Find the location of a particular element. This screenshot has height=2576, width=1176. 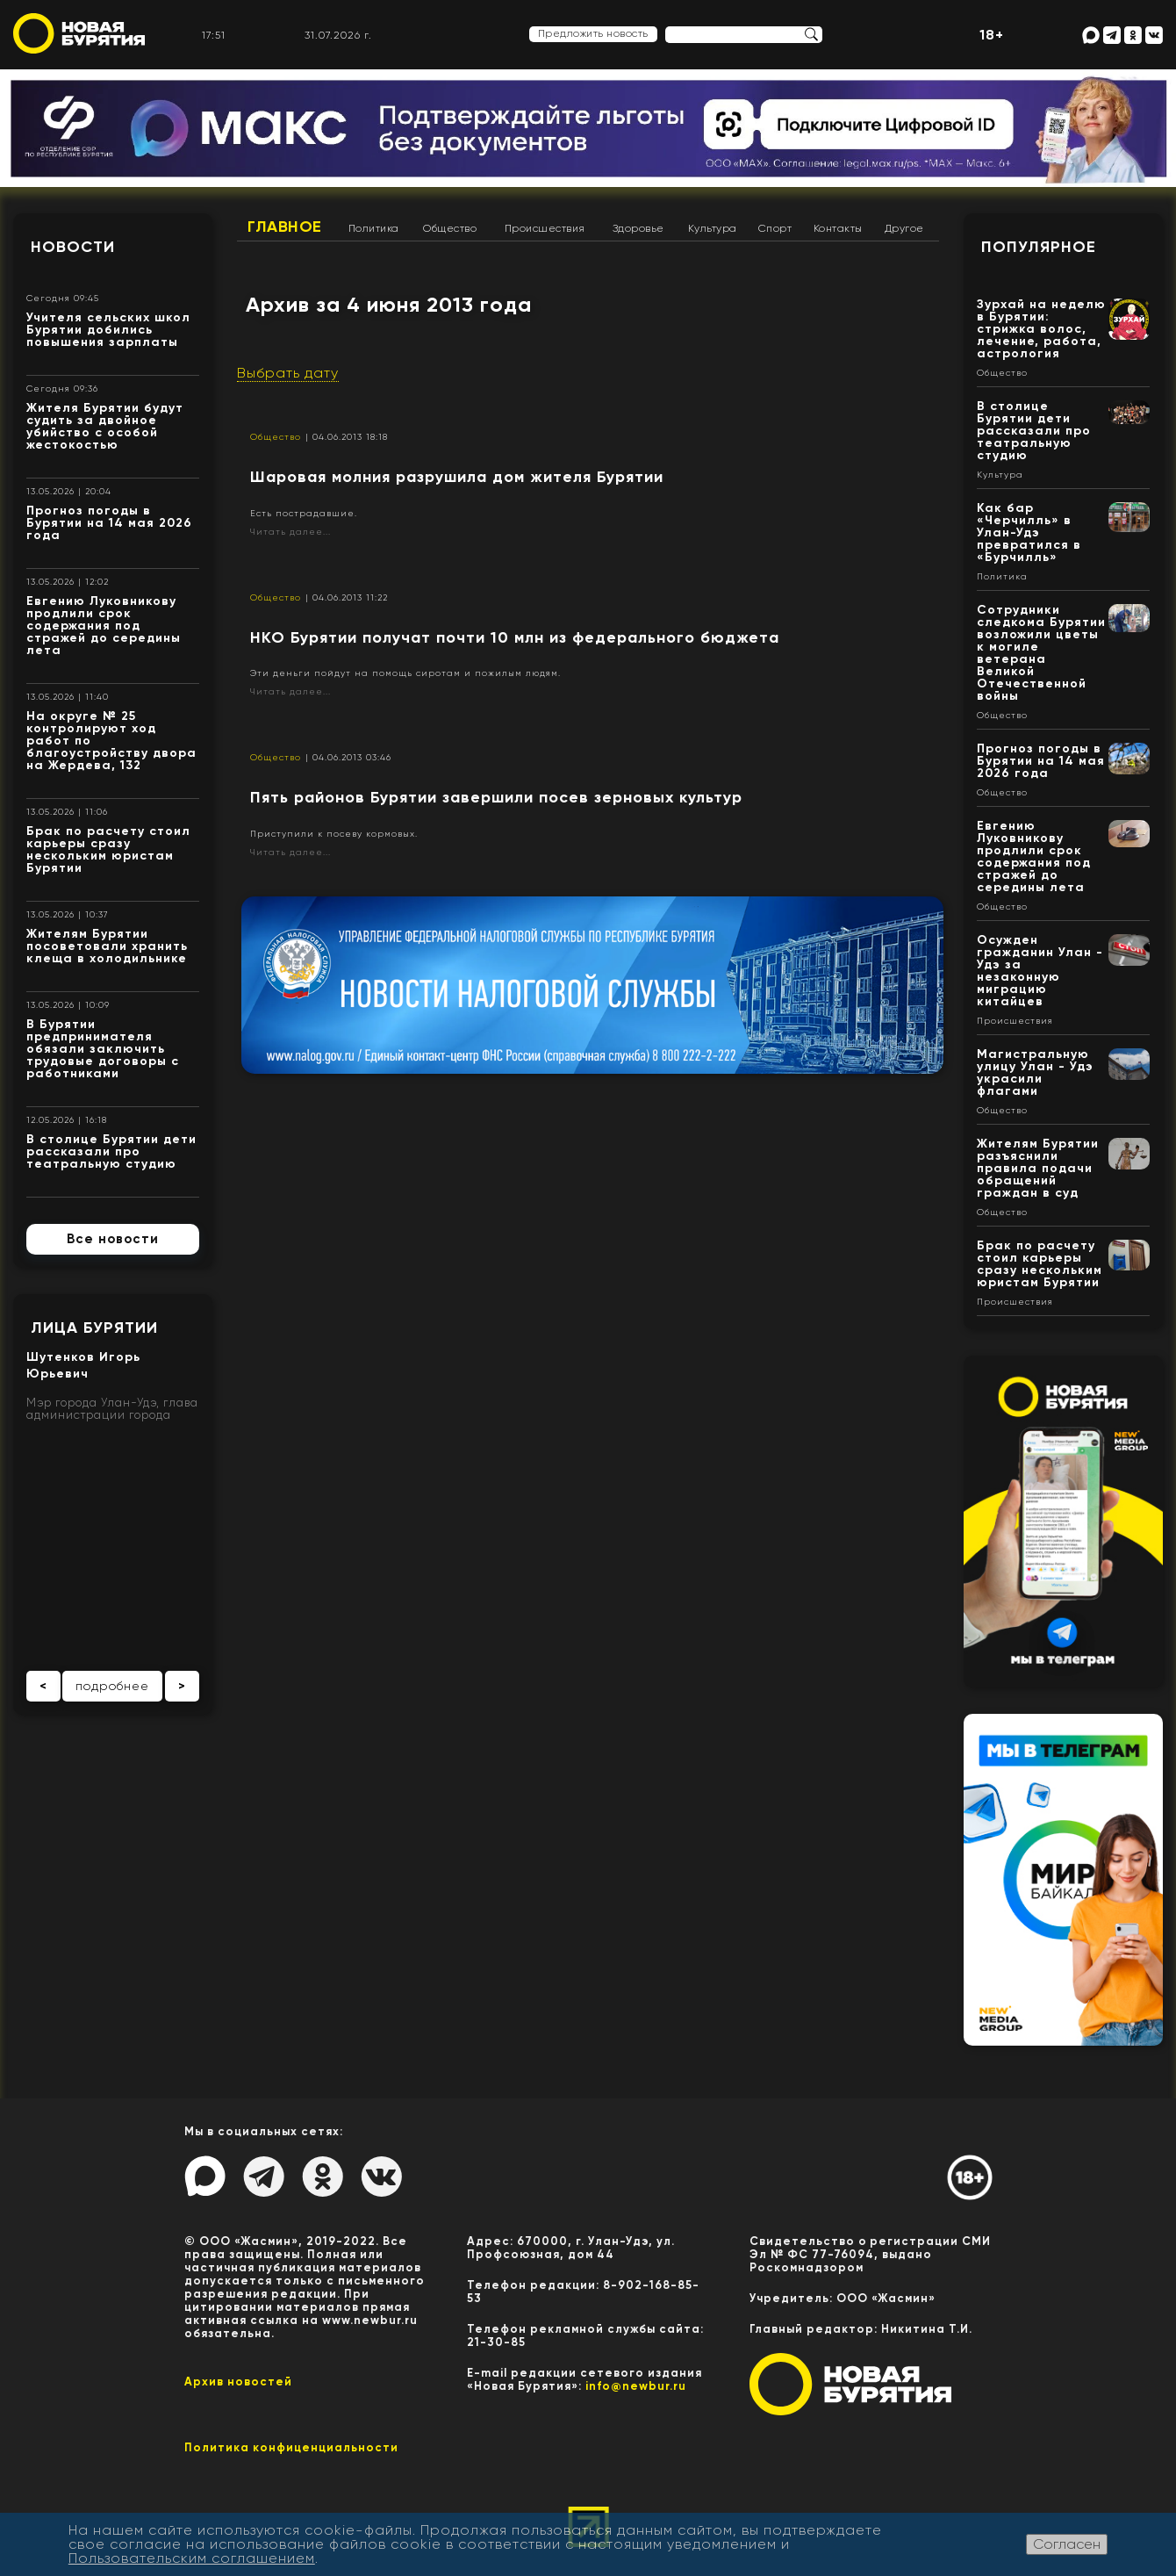

Жителям Бурятии посоветовали хранить клеща в холодильнике is located at coordinates (107, 946).